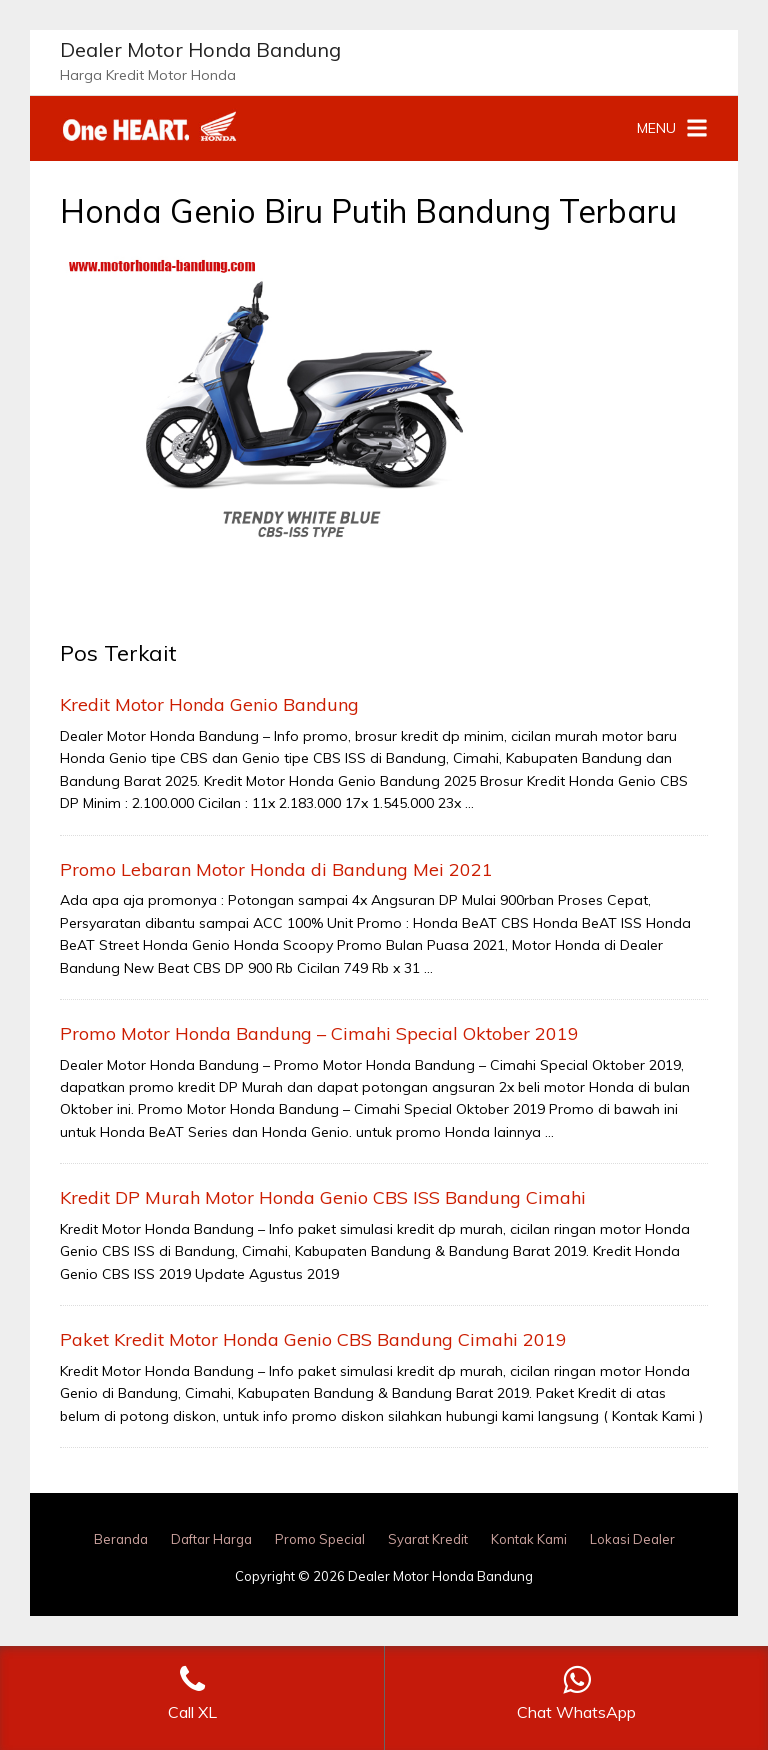  What do you see at coordinates (428, 1539) in the screenshot?
I see `Syarat Kredit` at bounding box center [428, 1539].